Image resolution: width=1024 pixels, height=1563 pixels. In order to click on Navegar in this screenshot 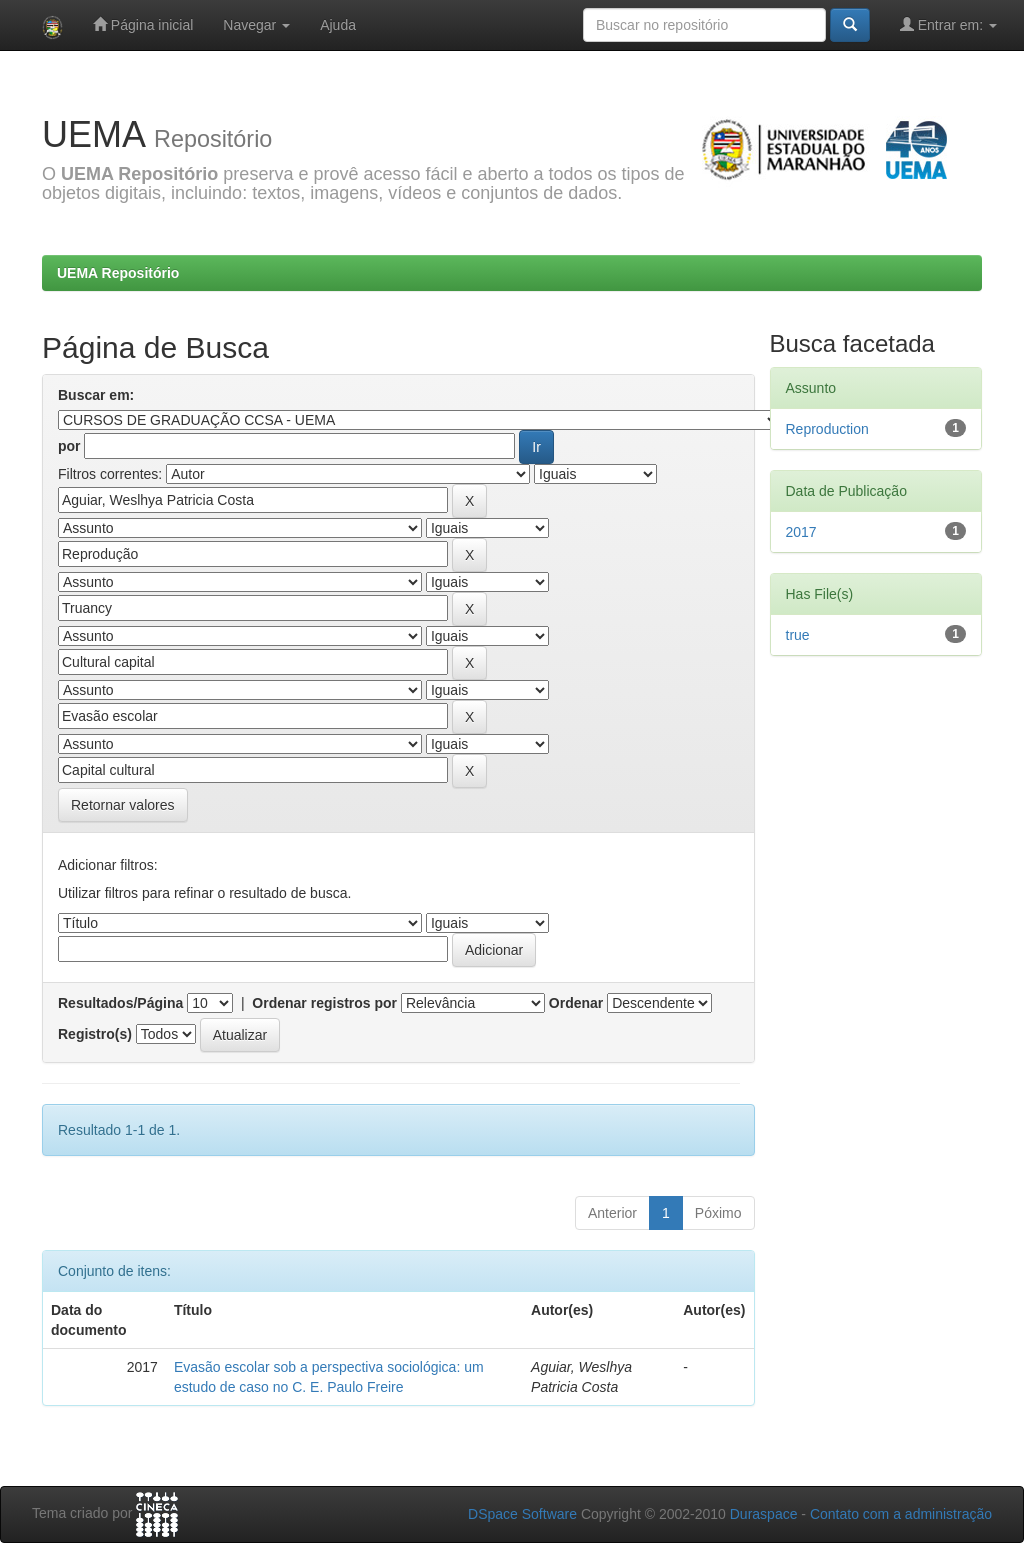, I will do `click(256, 25)`.